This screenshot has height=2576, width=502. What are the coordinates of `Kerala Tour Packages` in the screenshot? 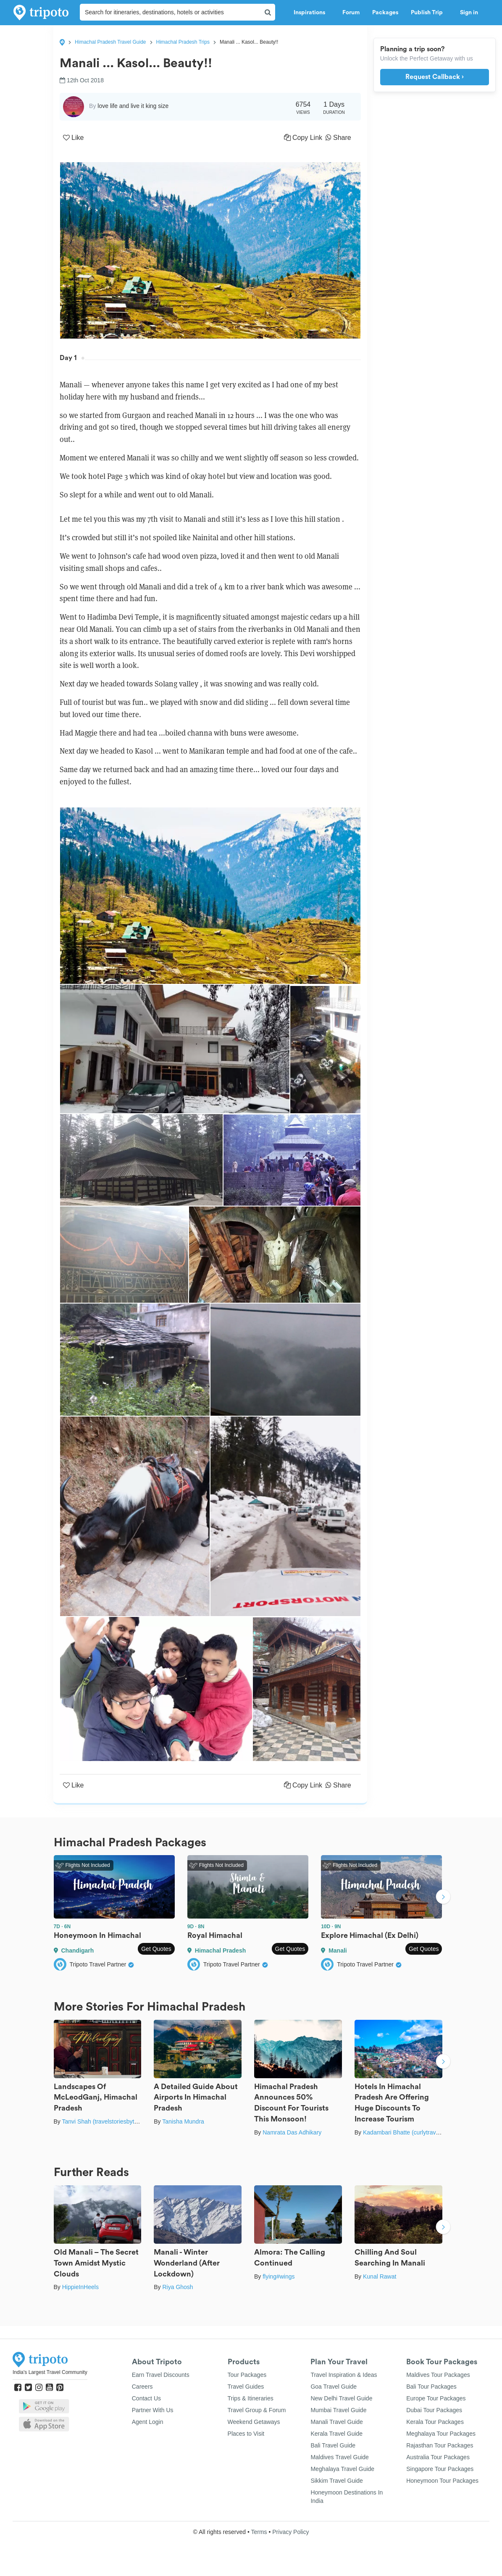 It's located at (435, 2421).